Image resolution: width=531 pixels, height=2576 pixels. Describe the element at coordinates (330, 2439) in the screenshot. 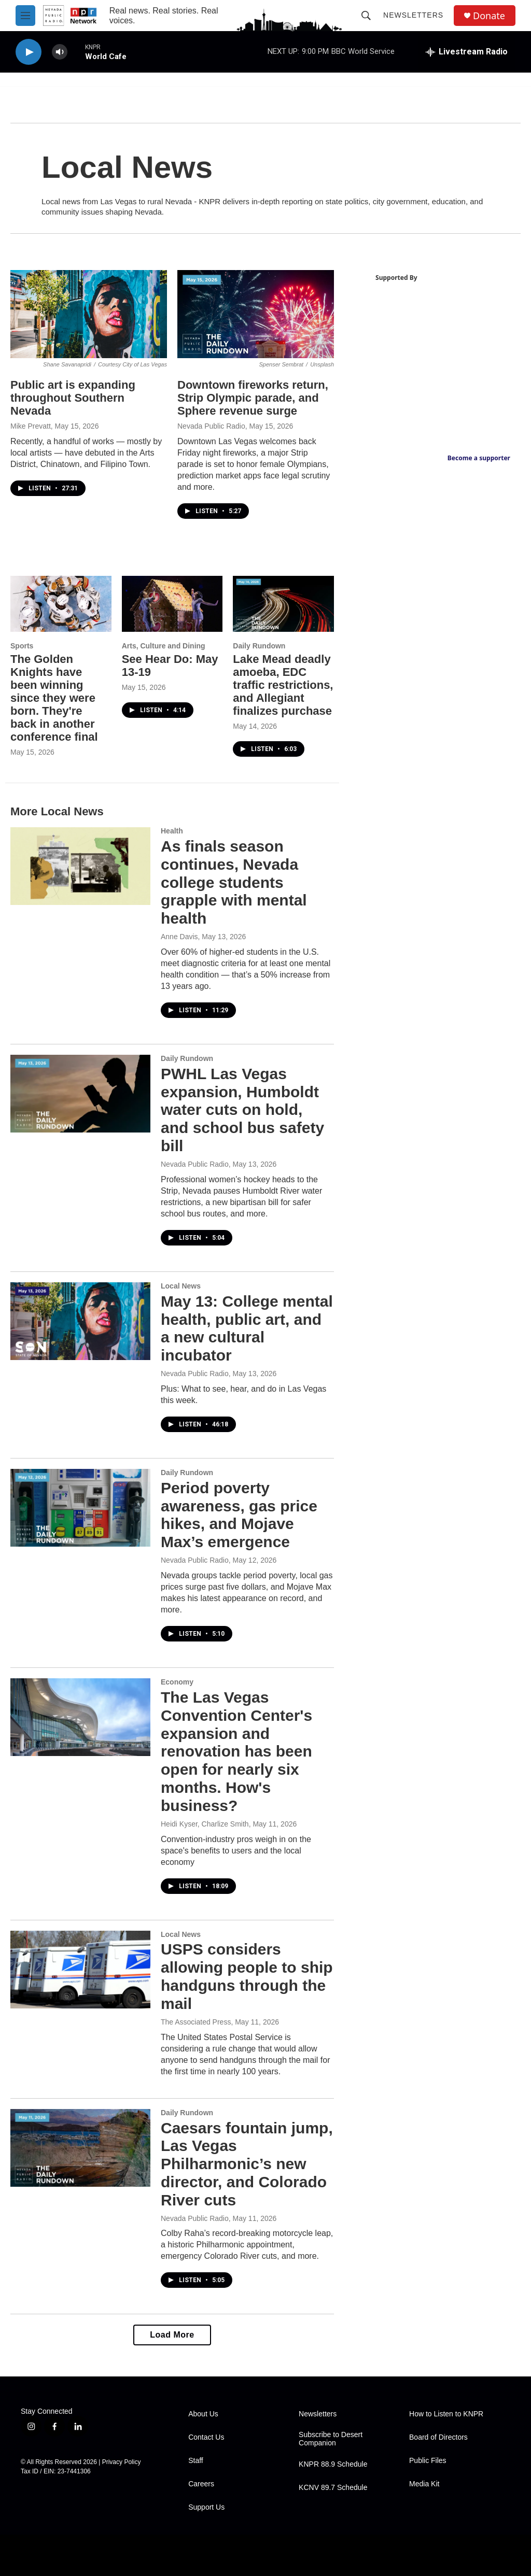

I see `Subscribe to Desert Companion` at that location.